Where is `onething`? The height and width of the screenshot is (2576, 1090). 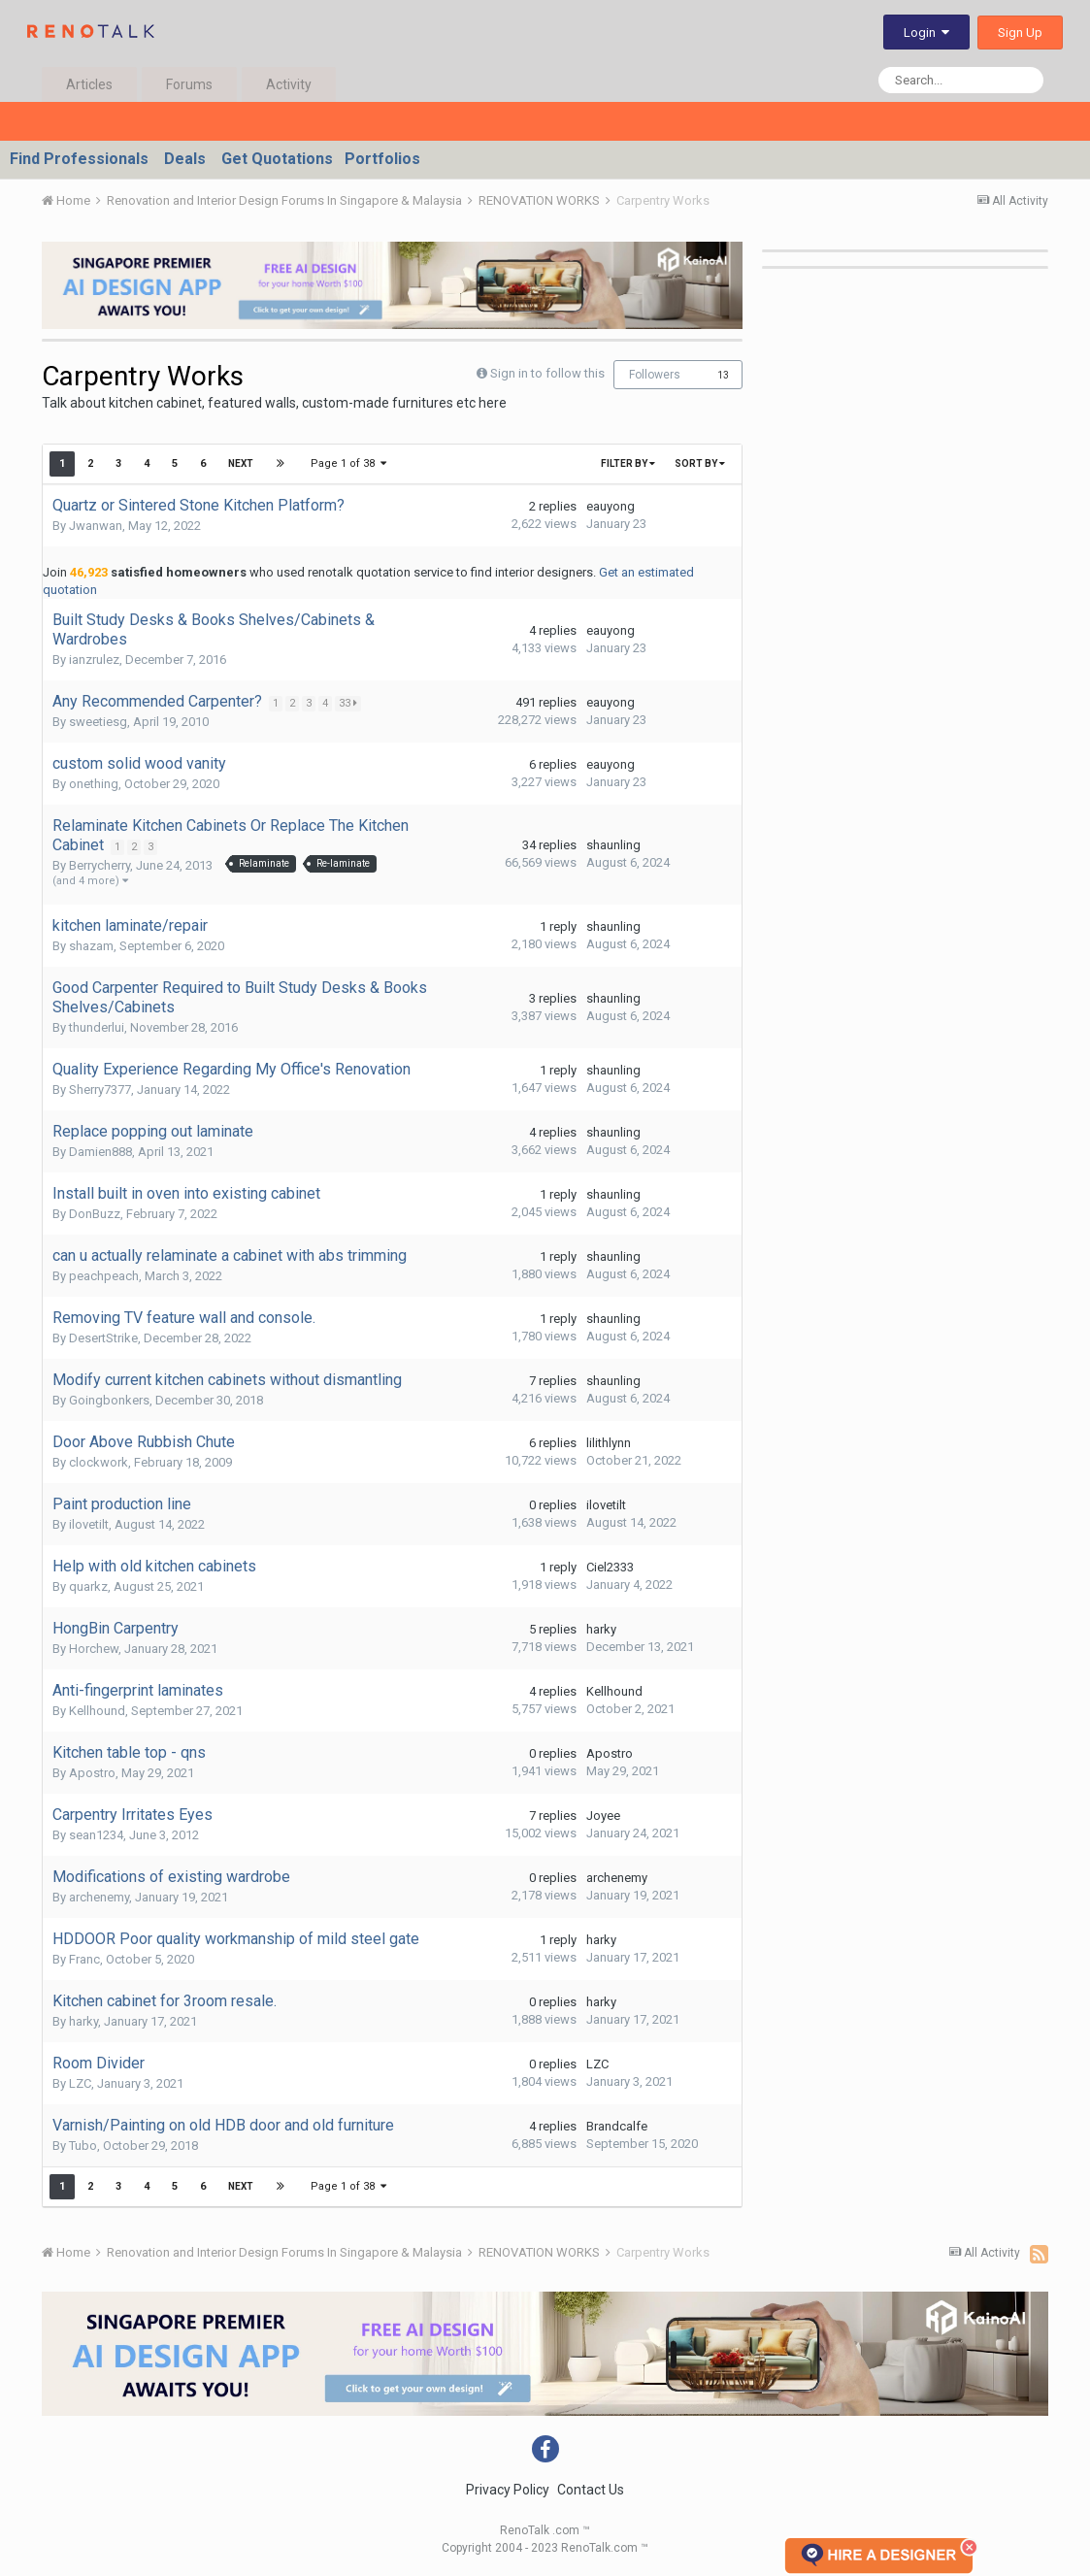 onething is located at coordinates (93, 783).